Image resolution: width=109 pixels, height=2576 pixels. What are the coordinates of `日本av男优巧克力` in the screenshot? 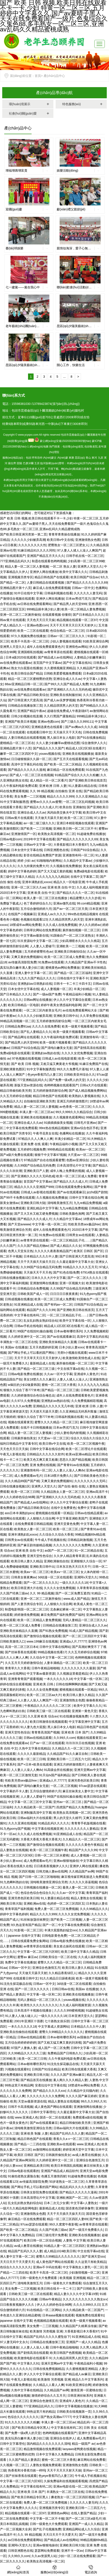 It's located at (78, 598).